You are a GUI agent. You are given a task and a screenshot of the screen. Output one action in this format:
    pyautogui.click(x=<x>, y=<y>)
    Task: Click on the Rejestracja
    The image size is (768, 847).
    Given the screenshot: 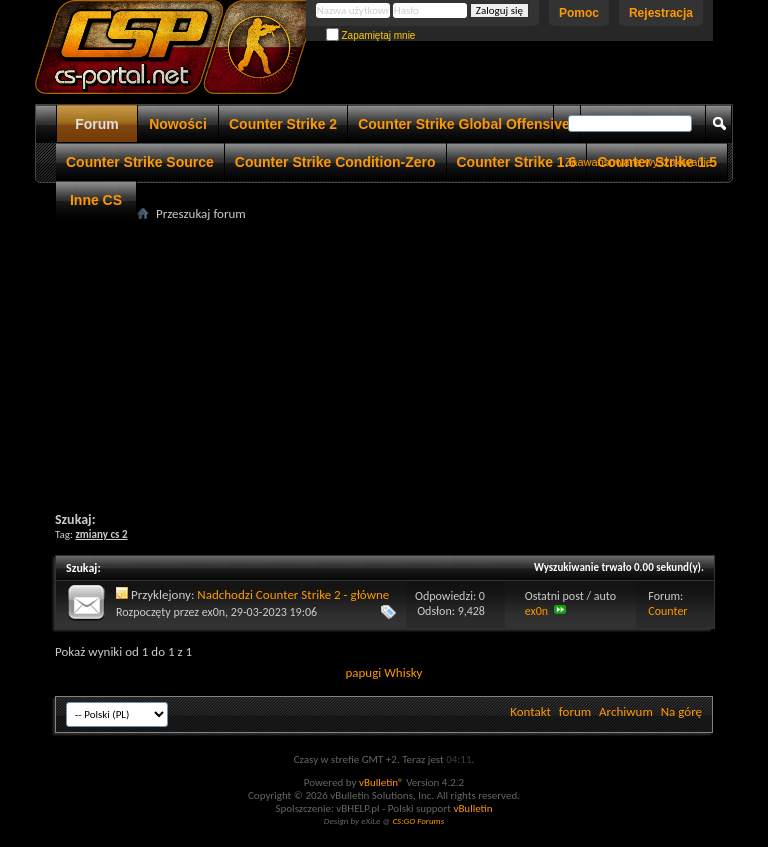 What is the action you would take?
    pyautogui.click(x=661, y=13)
    